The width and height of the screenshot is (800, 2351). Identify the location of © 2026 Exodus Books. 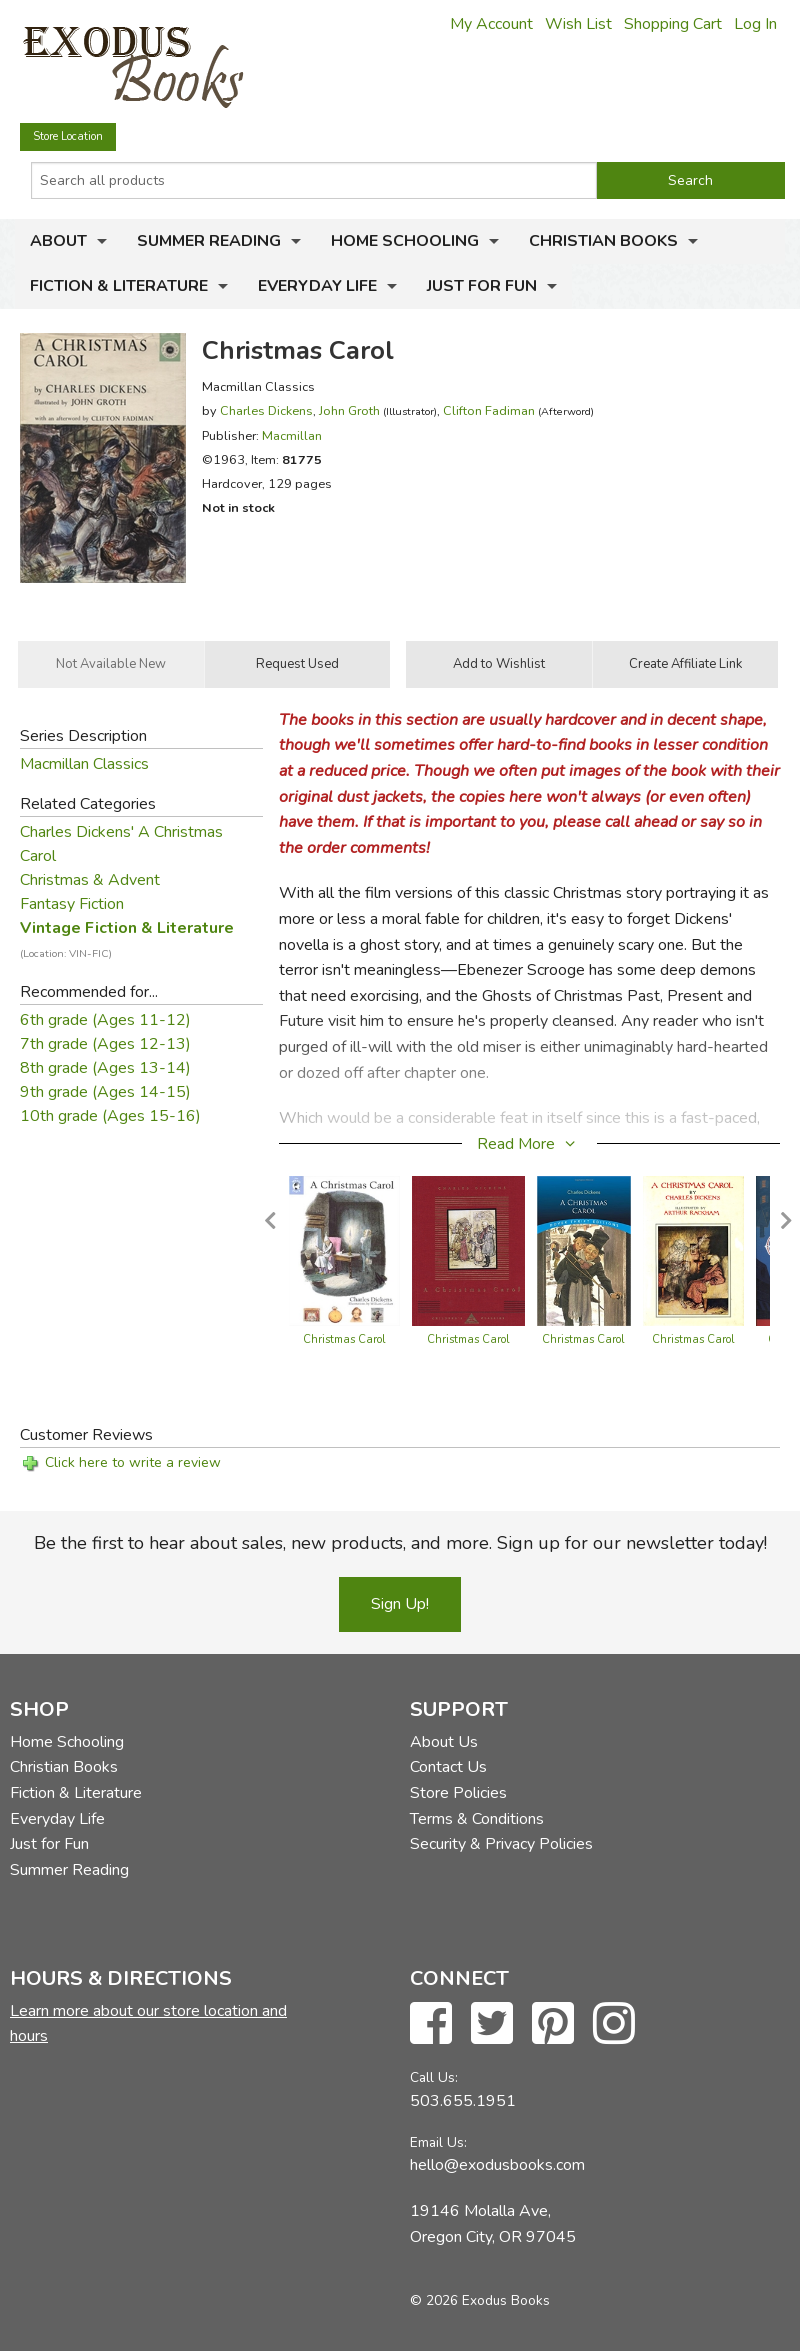
(480, 2300).